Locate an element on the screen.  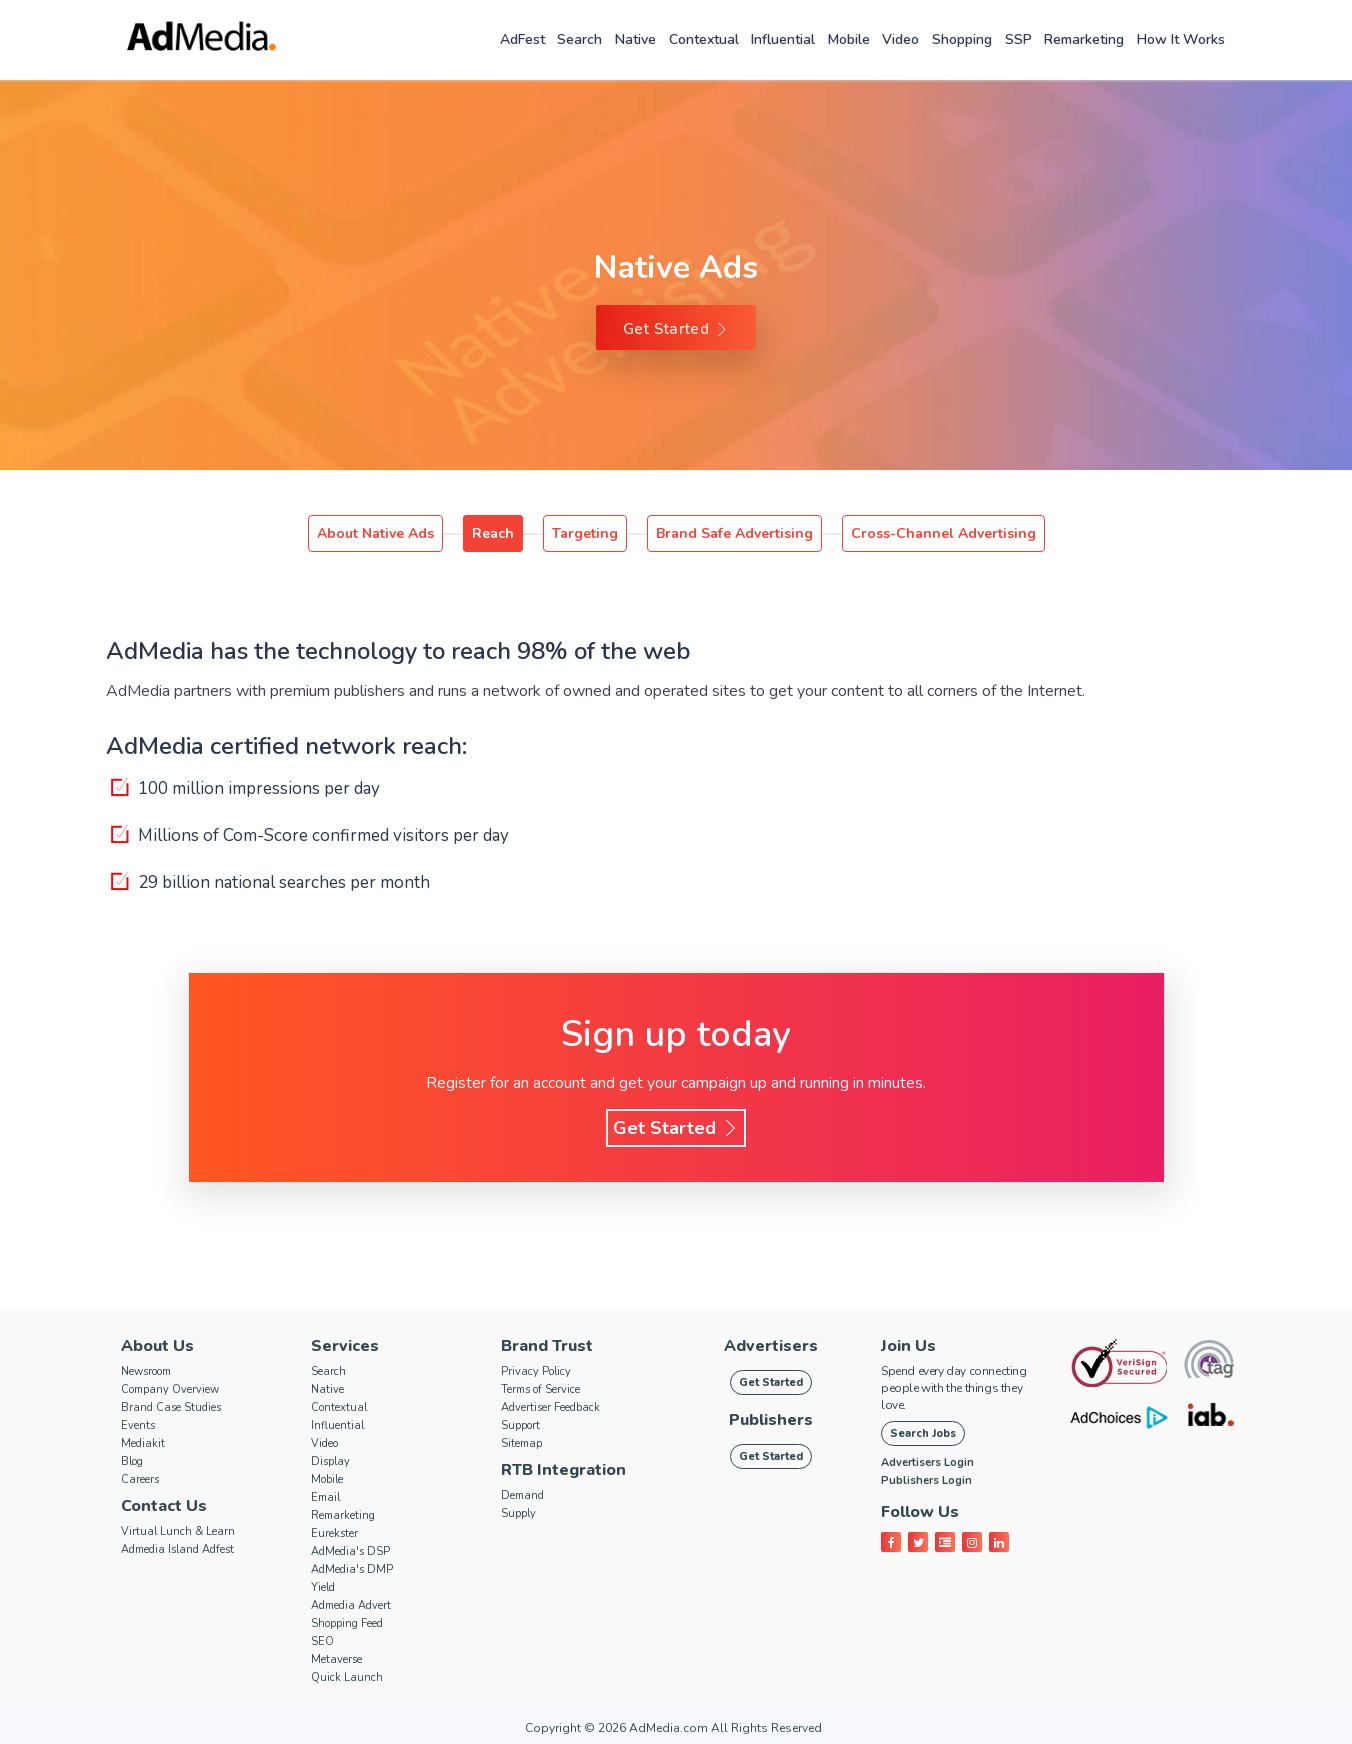
Quick Launch is located at coordinates (347, 1677).